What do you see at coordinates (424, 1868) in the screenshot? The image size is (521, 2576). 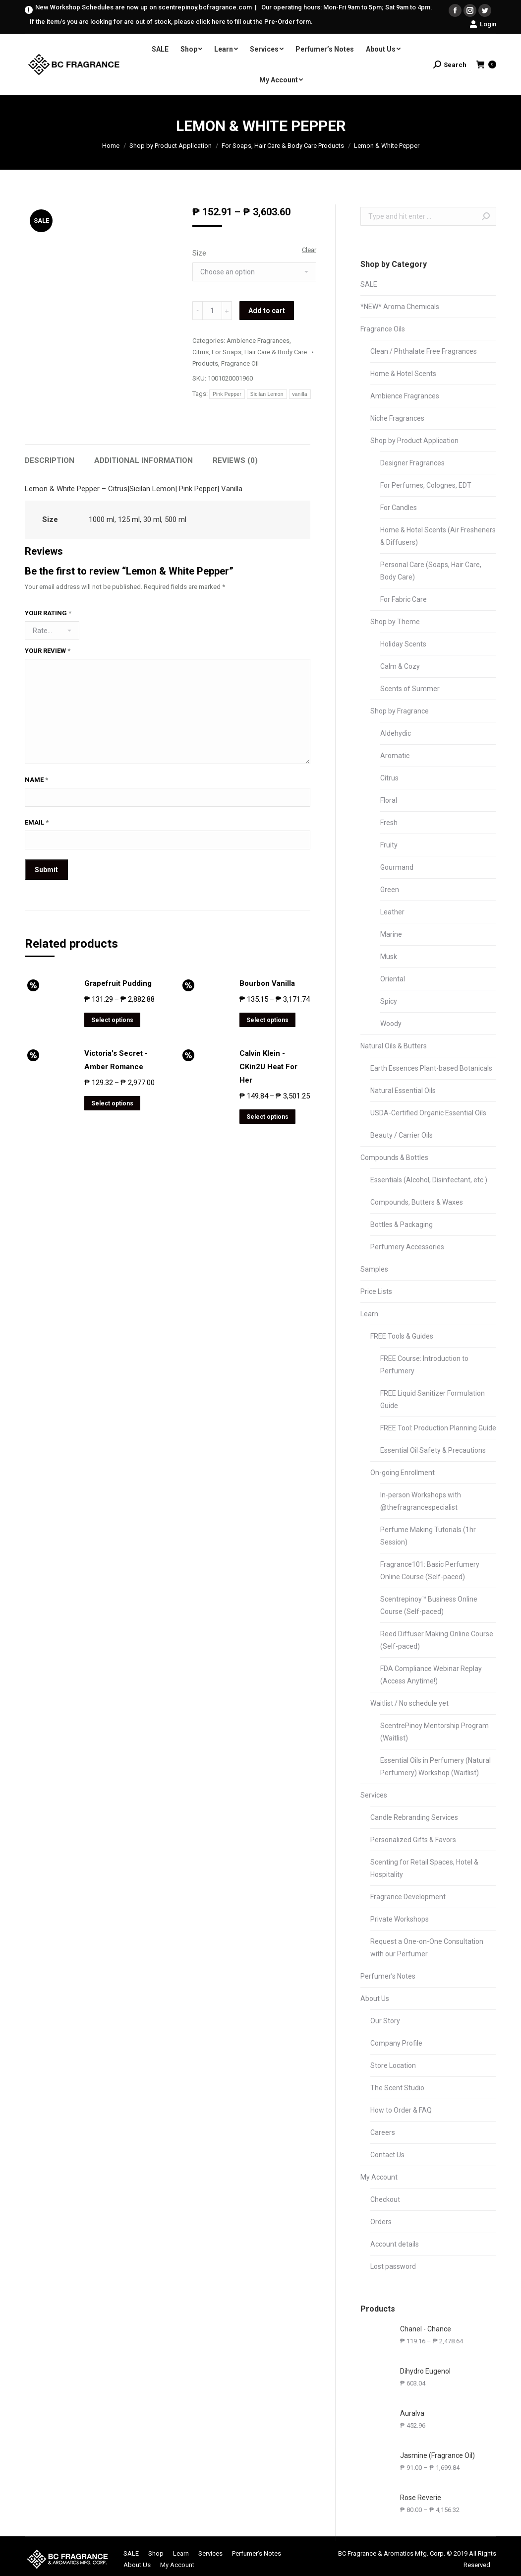 I see `Scenting for Retail Spaces, Hotel & Hospitality` at bounding box center [424, 1868].